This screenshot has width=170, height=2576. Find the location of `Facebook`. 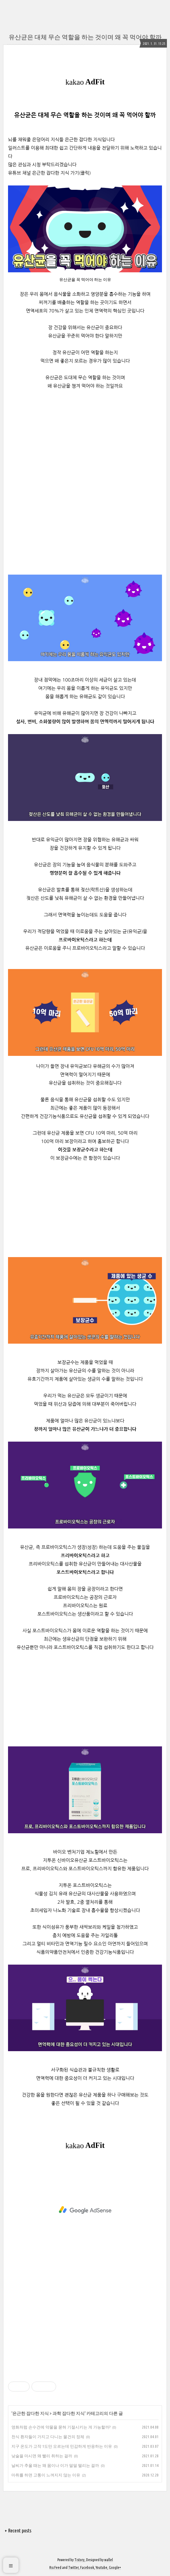

Facebook is located at coordinates (87, 2567).